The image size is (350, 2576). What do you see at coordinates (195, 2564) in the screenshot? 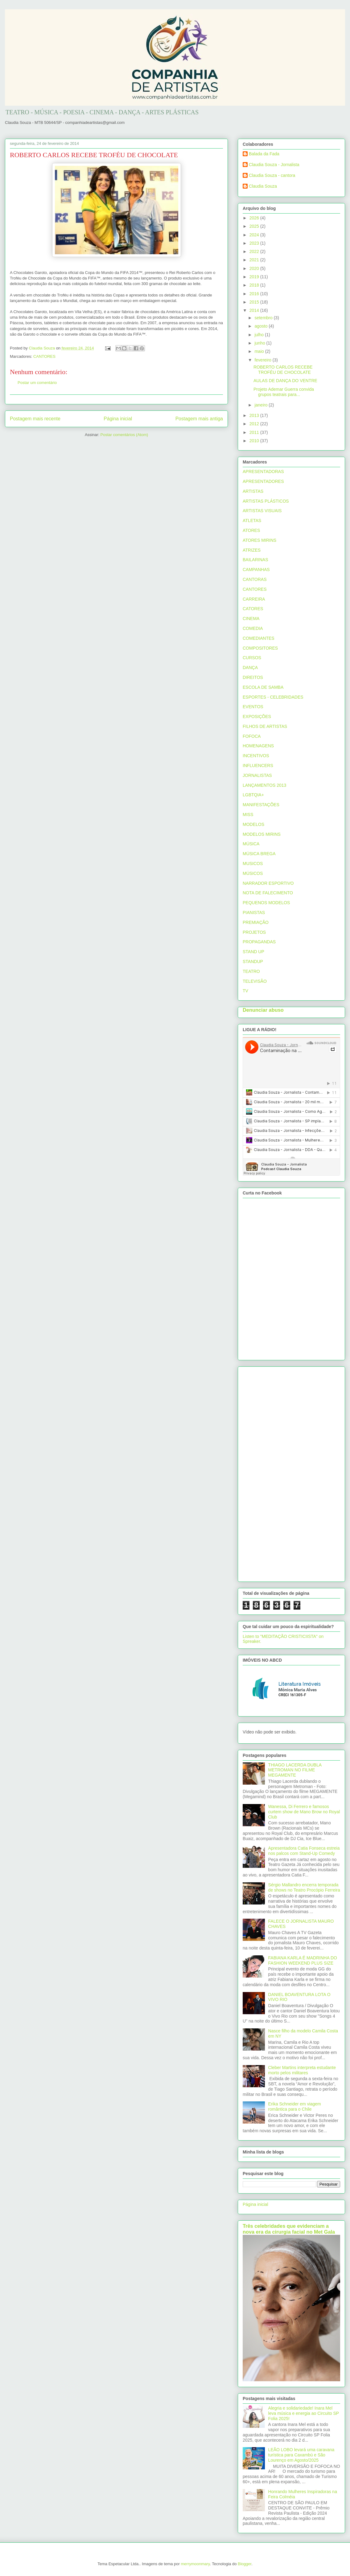
I see `merrymoonmary` at bounding box center [195, 2564].